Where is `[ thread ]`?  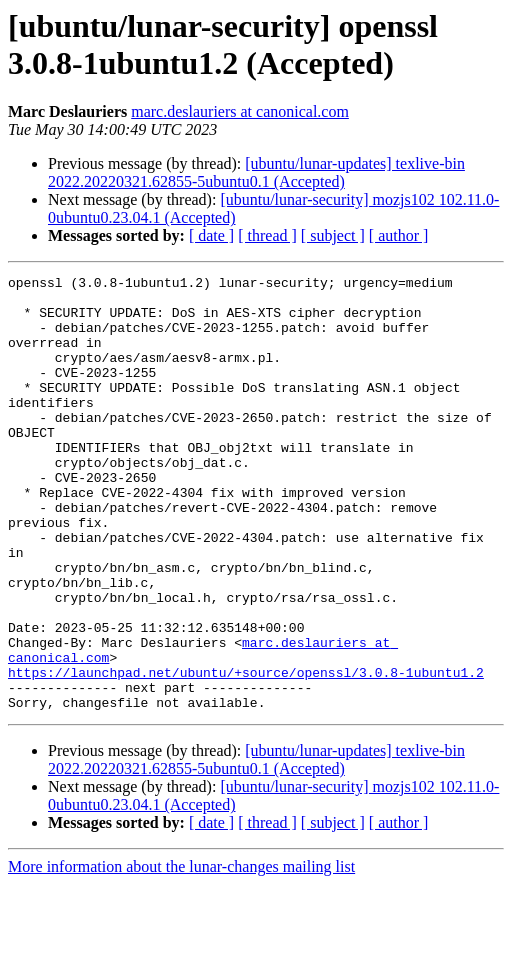 [ thread ] is located at coordinates (267, 235).